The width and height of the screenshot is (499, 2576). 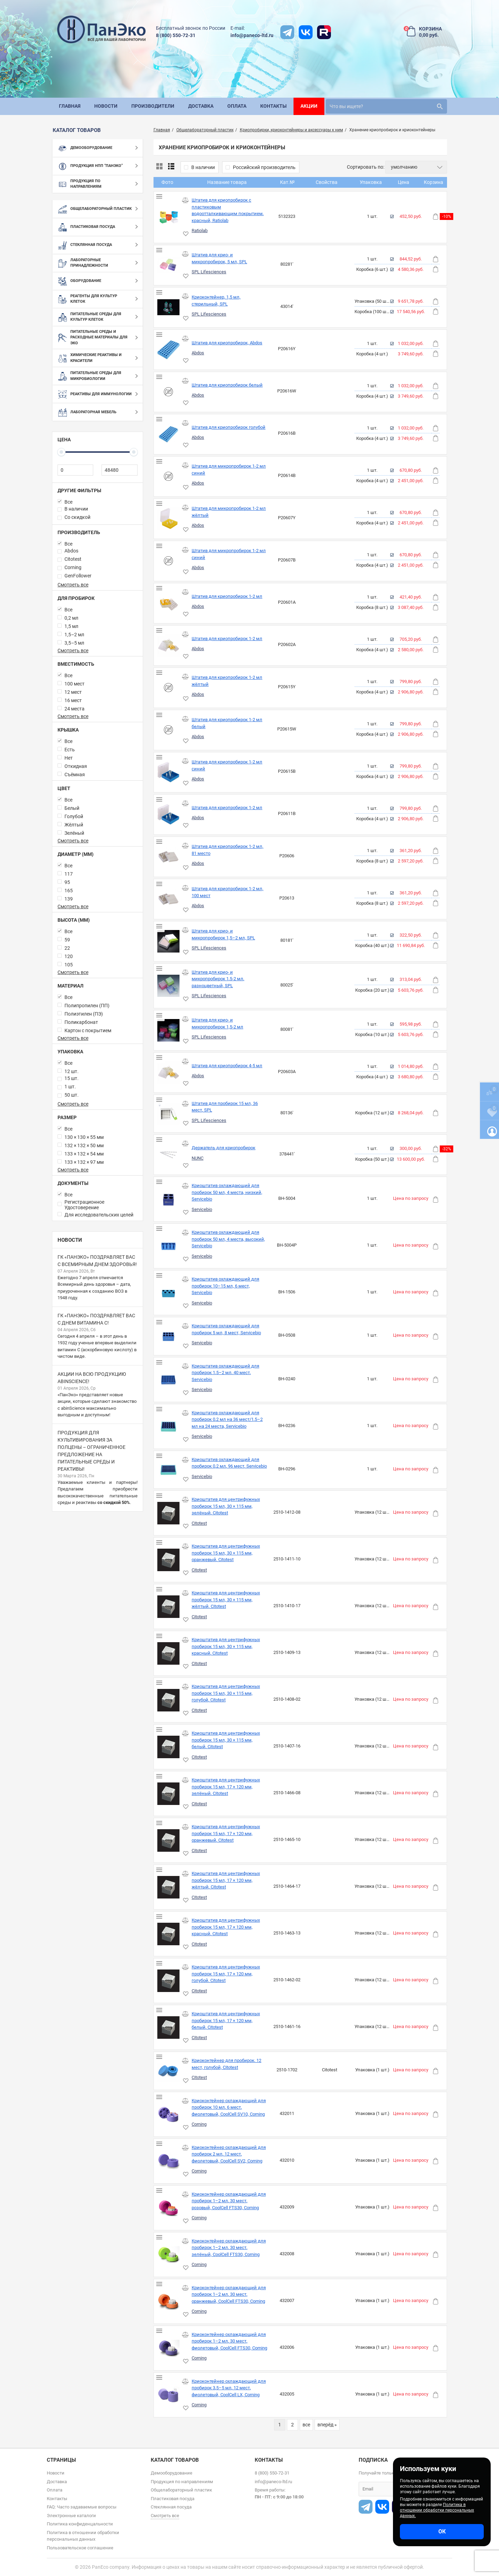 What do you see at coordinates (199, 1523) in the screenshot?
I see `Citotest` at bounding box center [199, 1523].